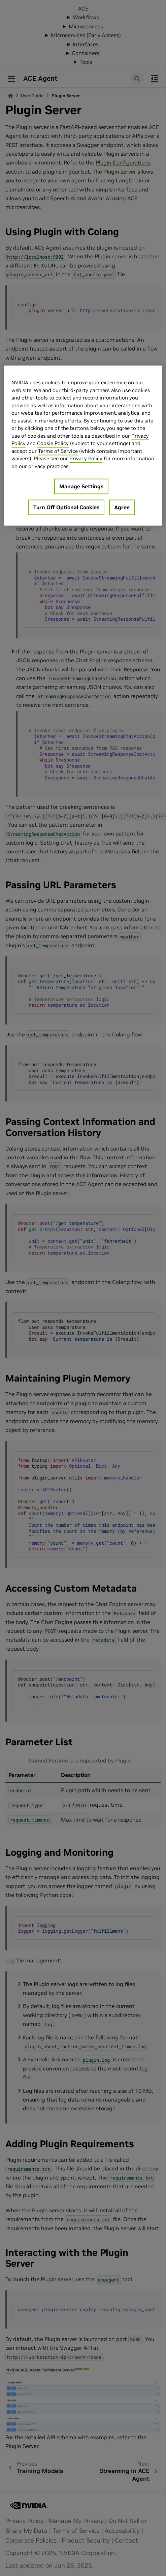 The image size is (166, 2576). What do you see at coordinates (122, 507) in the screenshot?
I see `Agree` at bounding box center [122, 507].